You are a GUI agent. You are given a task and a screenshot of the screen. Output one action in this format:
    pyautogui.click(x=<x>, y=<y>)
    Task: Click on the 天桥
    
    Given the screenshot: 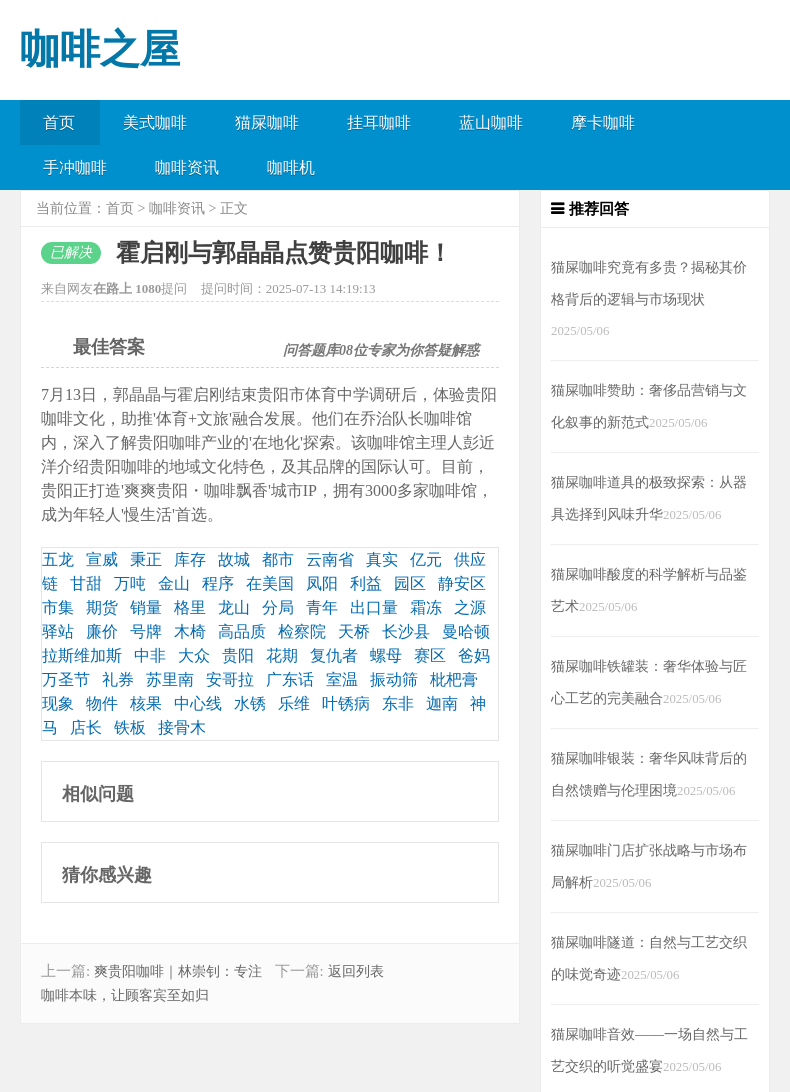 What is the action you would take?
    pyautogui.click(x=354, y=631)
    